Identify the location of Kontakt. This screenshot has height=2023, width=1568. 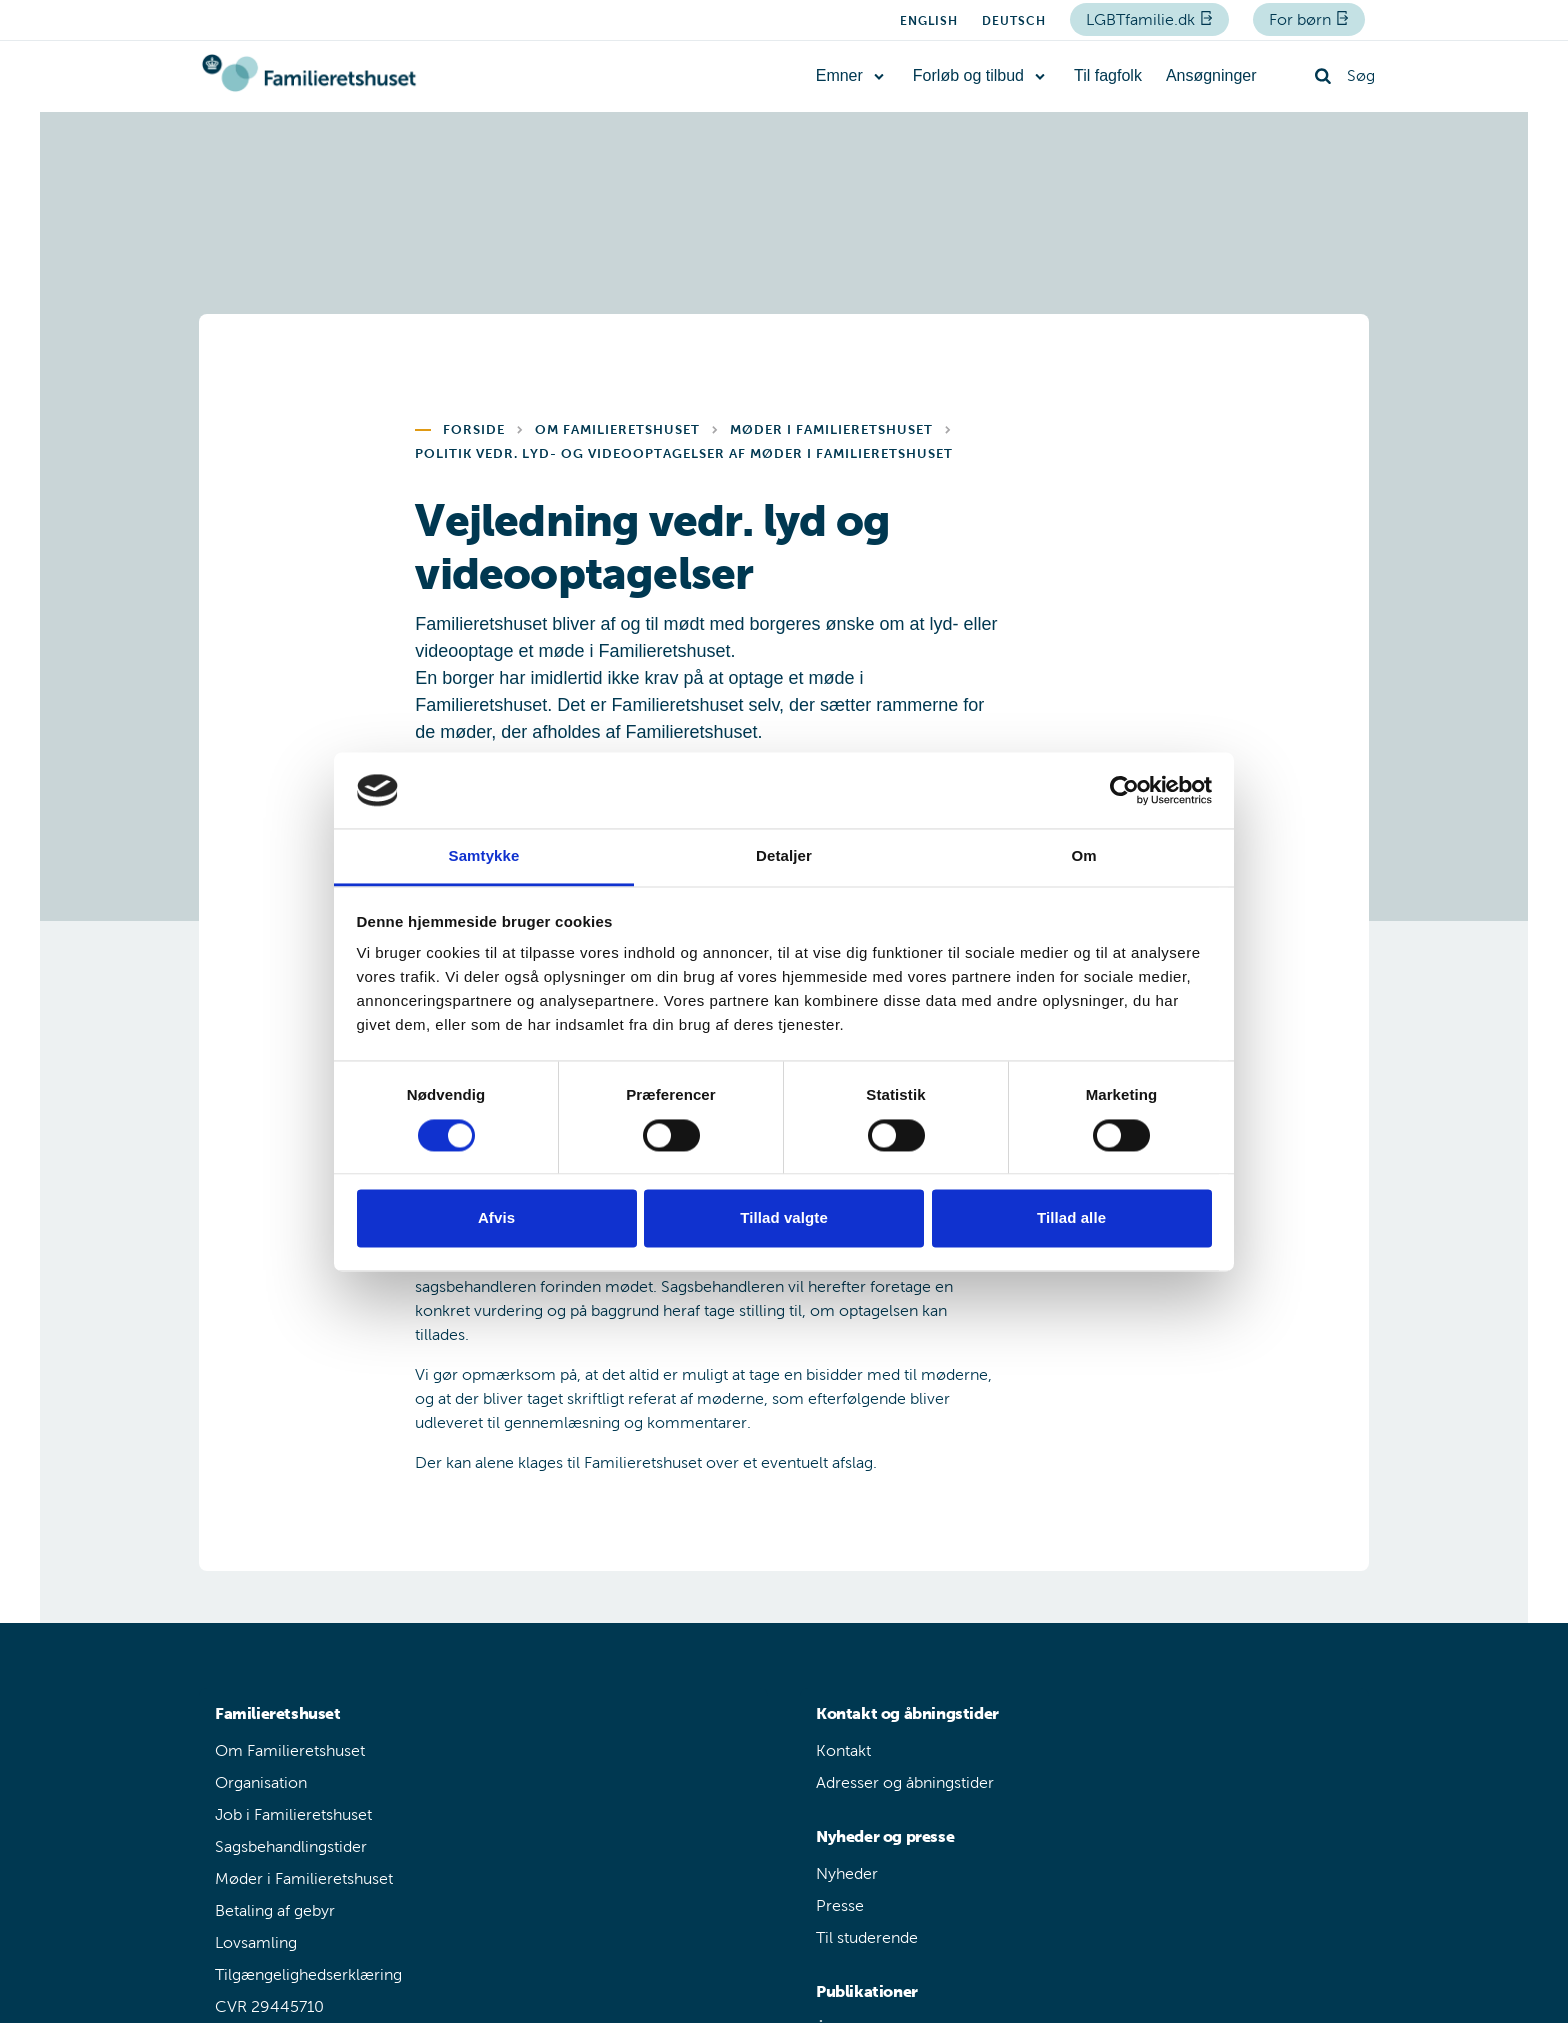
(843, 1750).